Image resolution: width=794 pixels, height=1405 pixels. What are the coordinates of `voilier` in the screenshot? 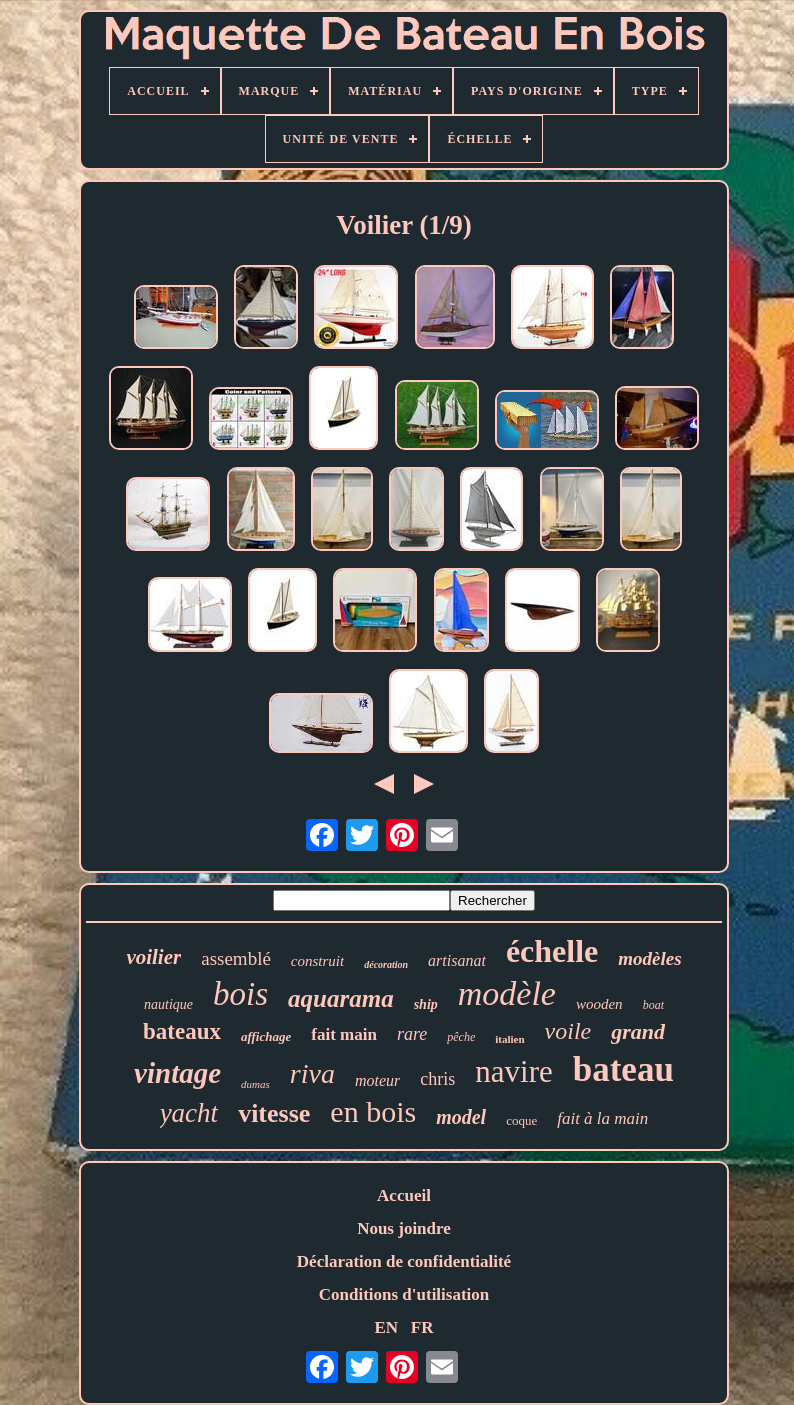 It's located at (153, 957).